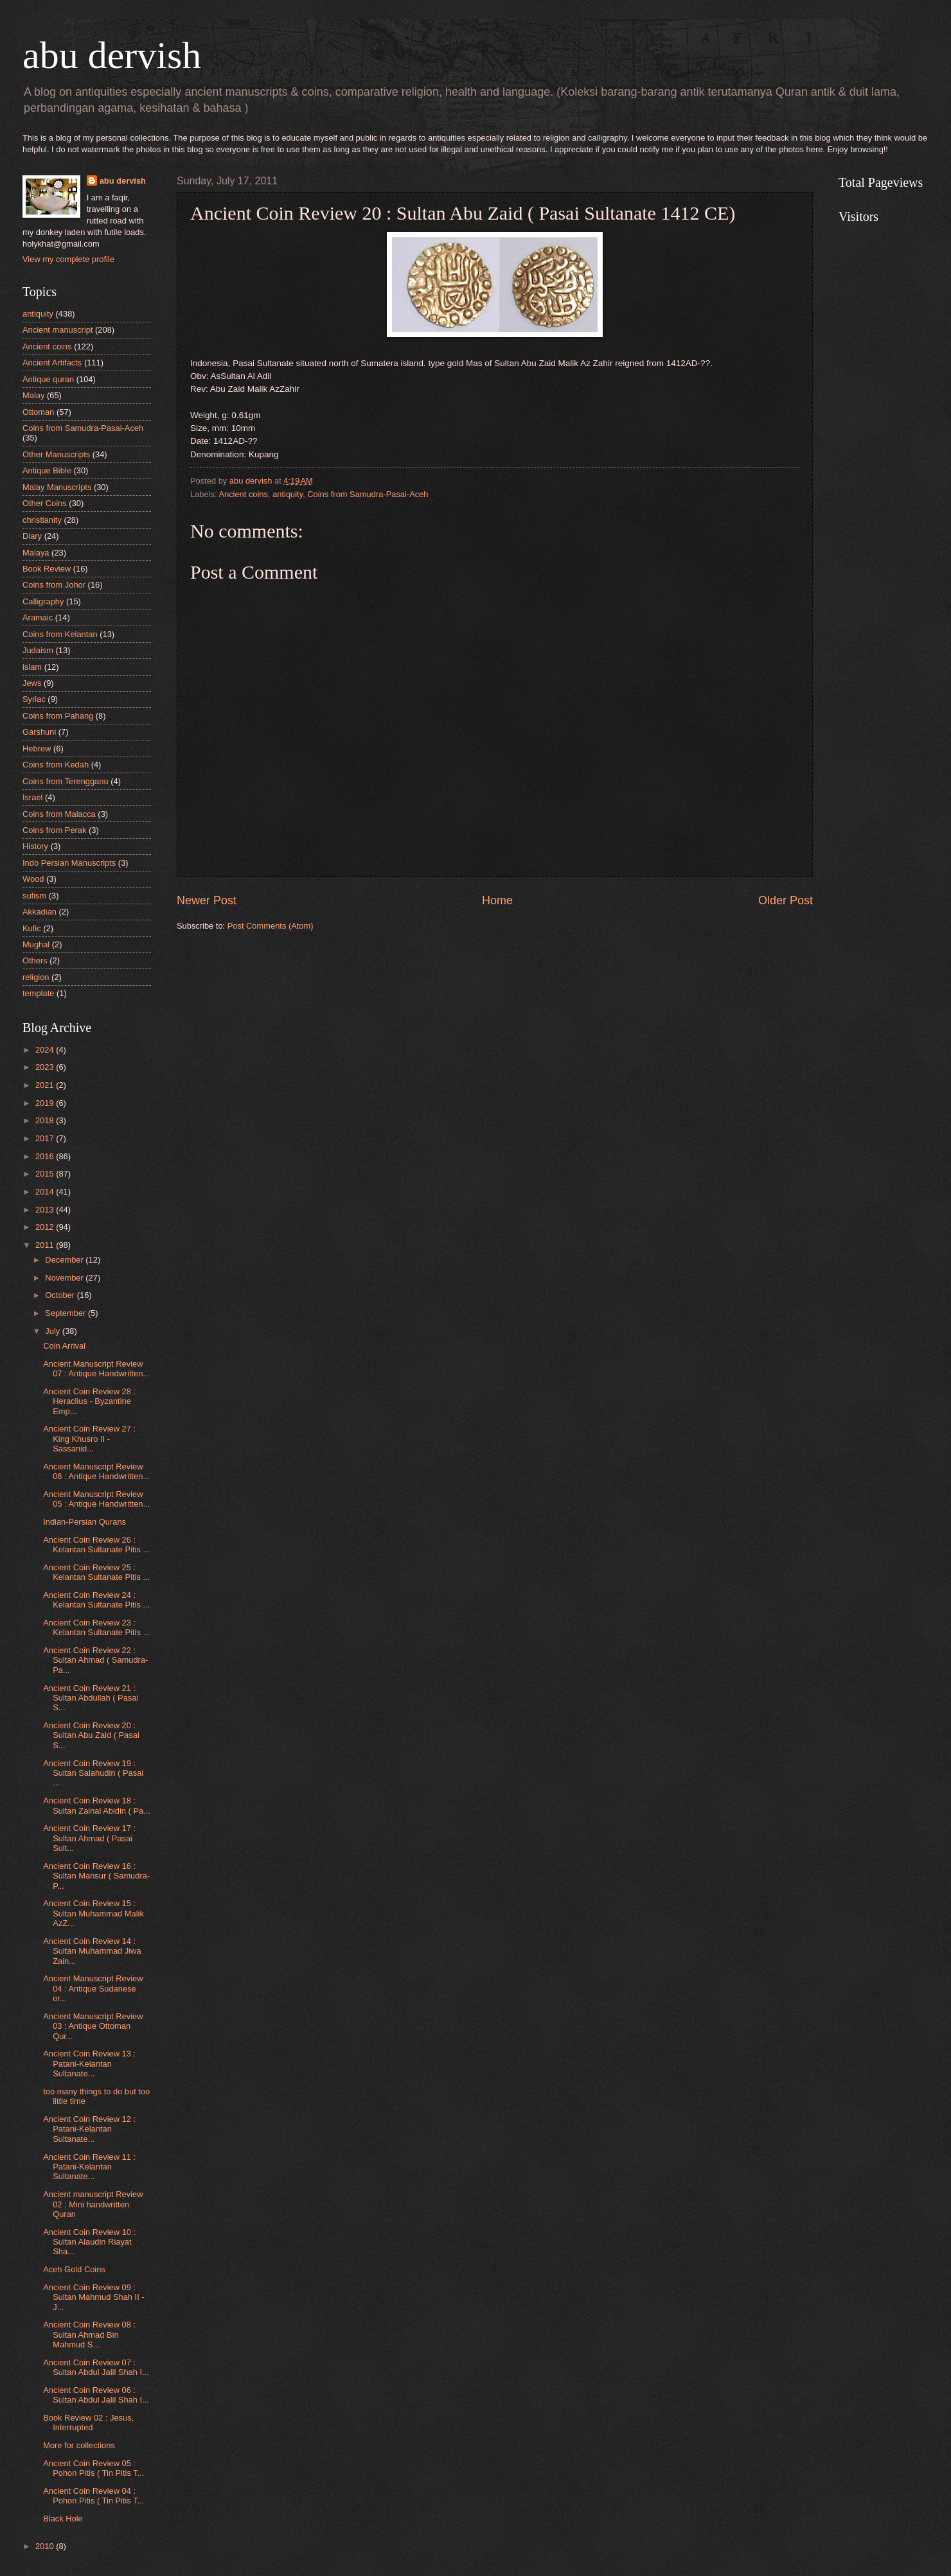  Describe the element at coordinates (66, 1313) in the screenshot. I see `September` at that location.